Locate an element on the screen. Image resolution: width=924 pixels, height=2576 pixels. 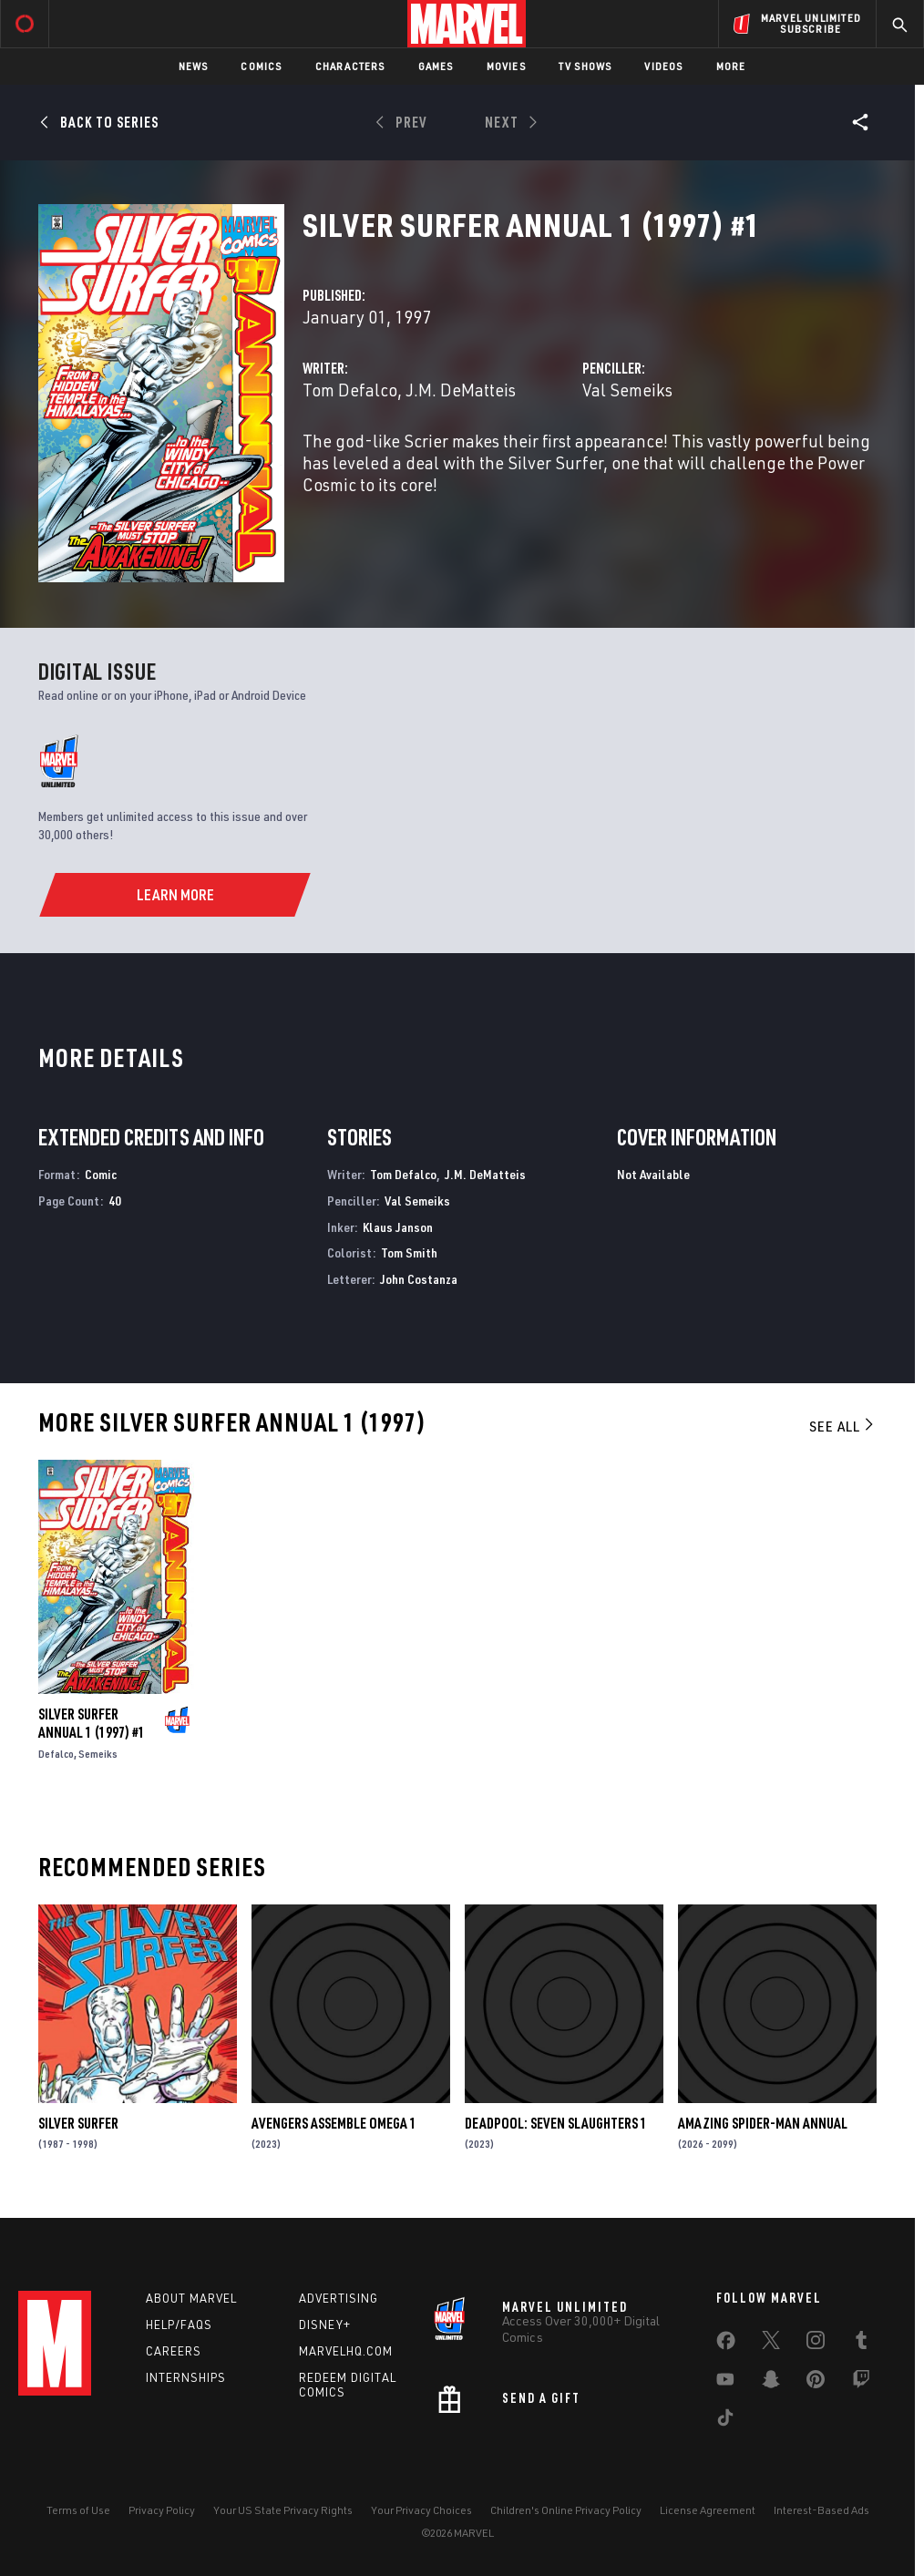
Tom Defalco is located at coordinates (350, 389).